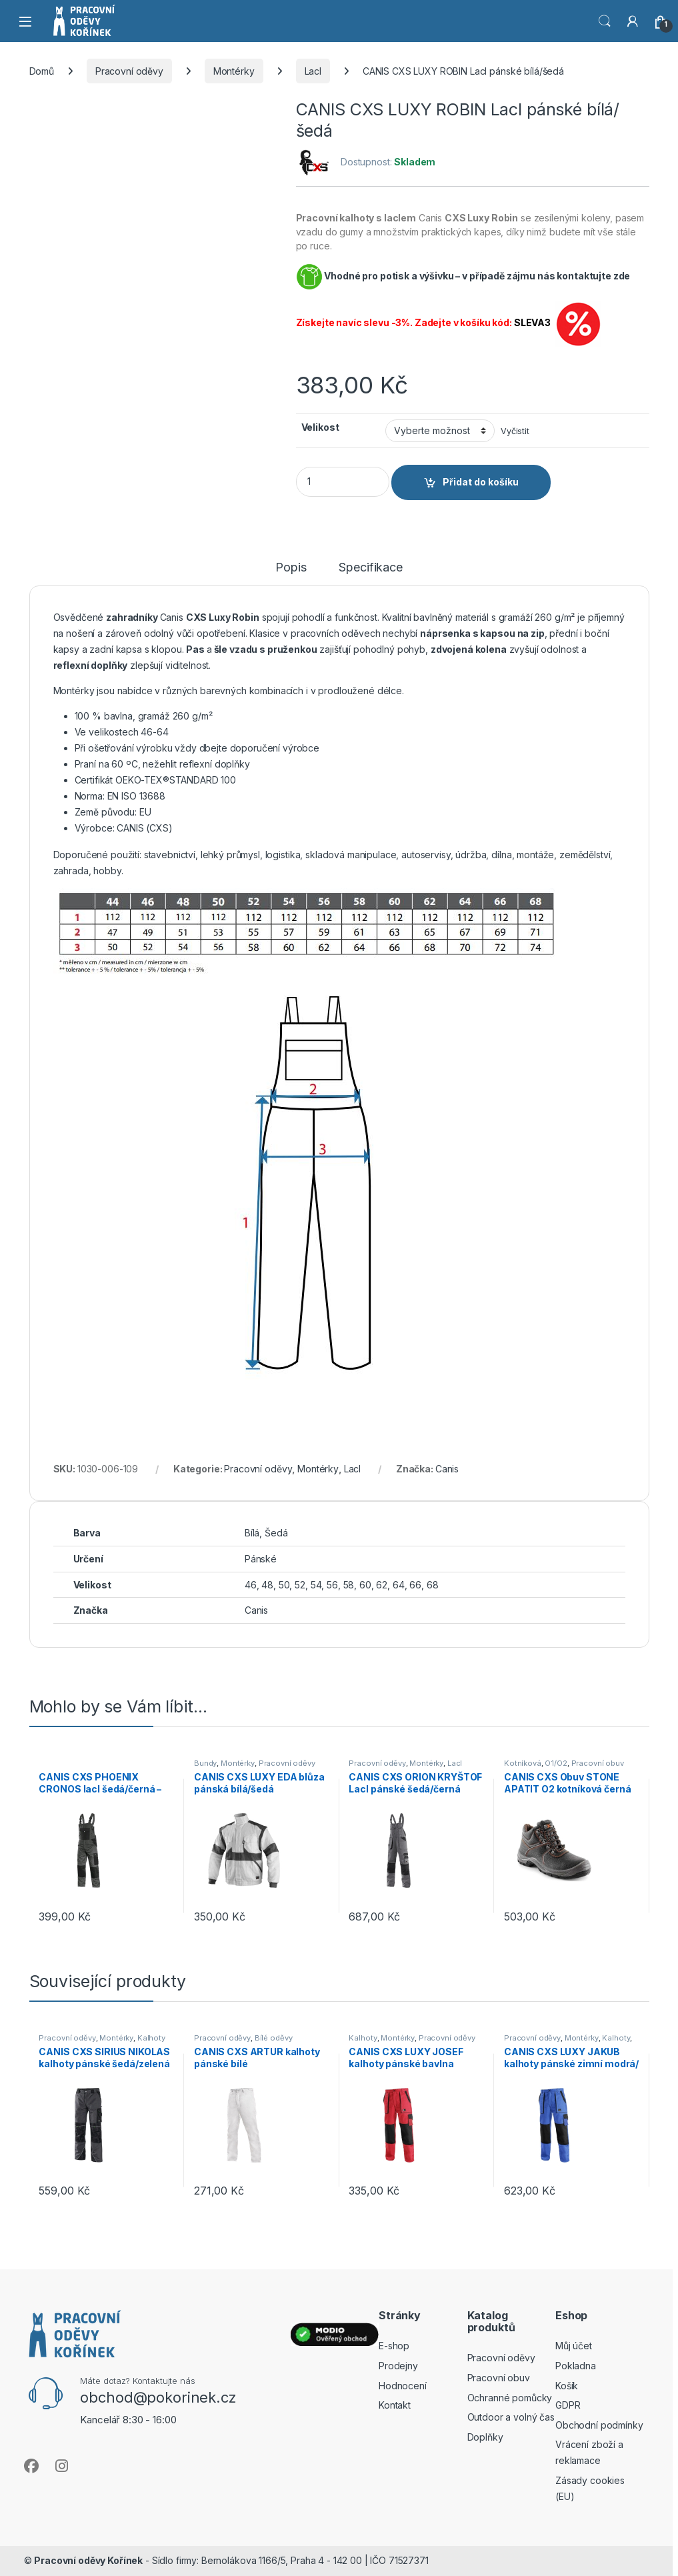 This screenshot has width=678, height=2576. I want to click on Kotníková, so click(522, 1763).